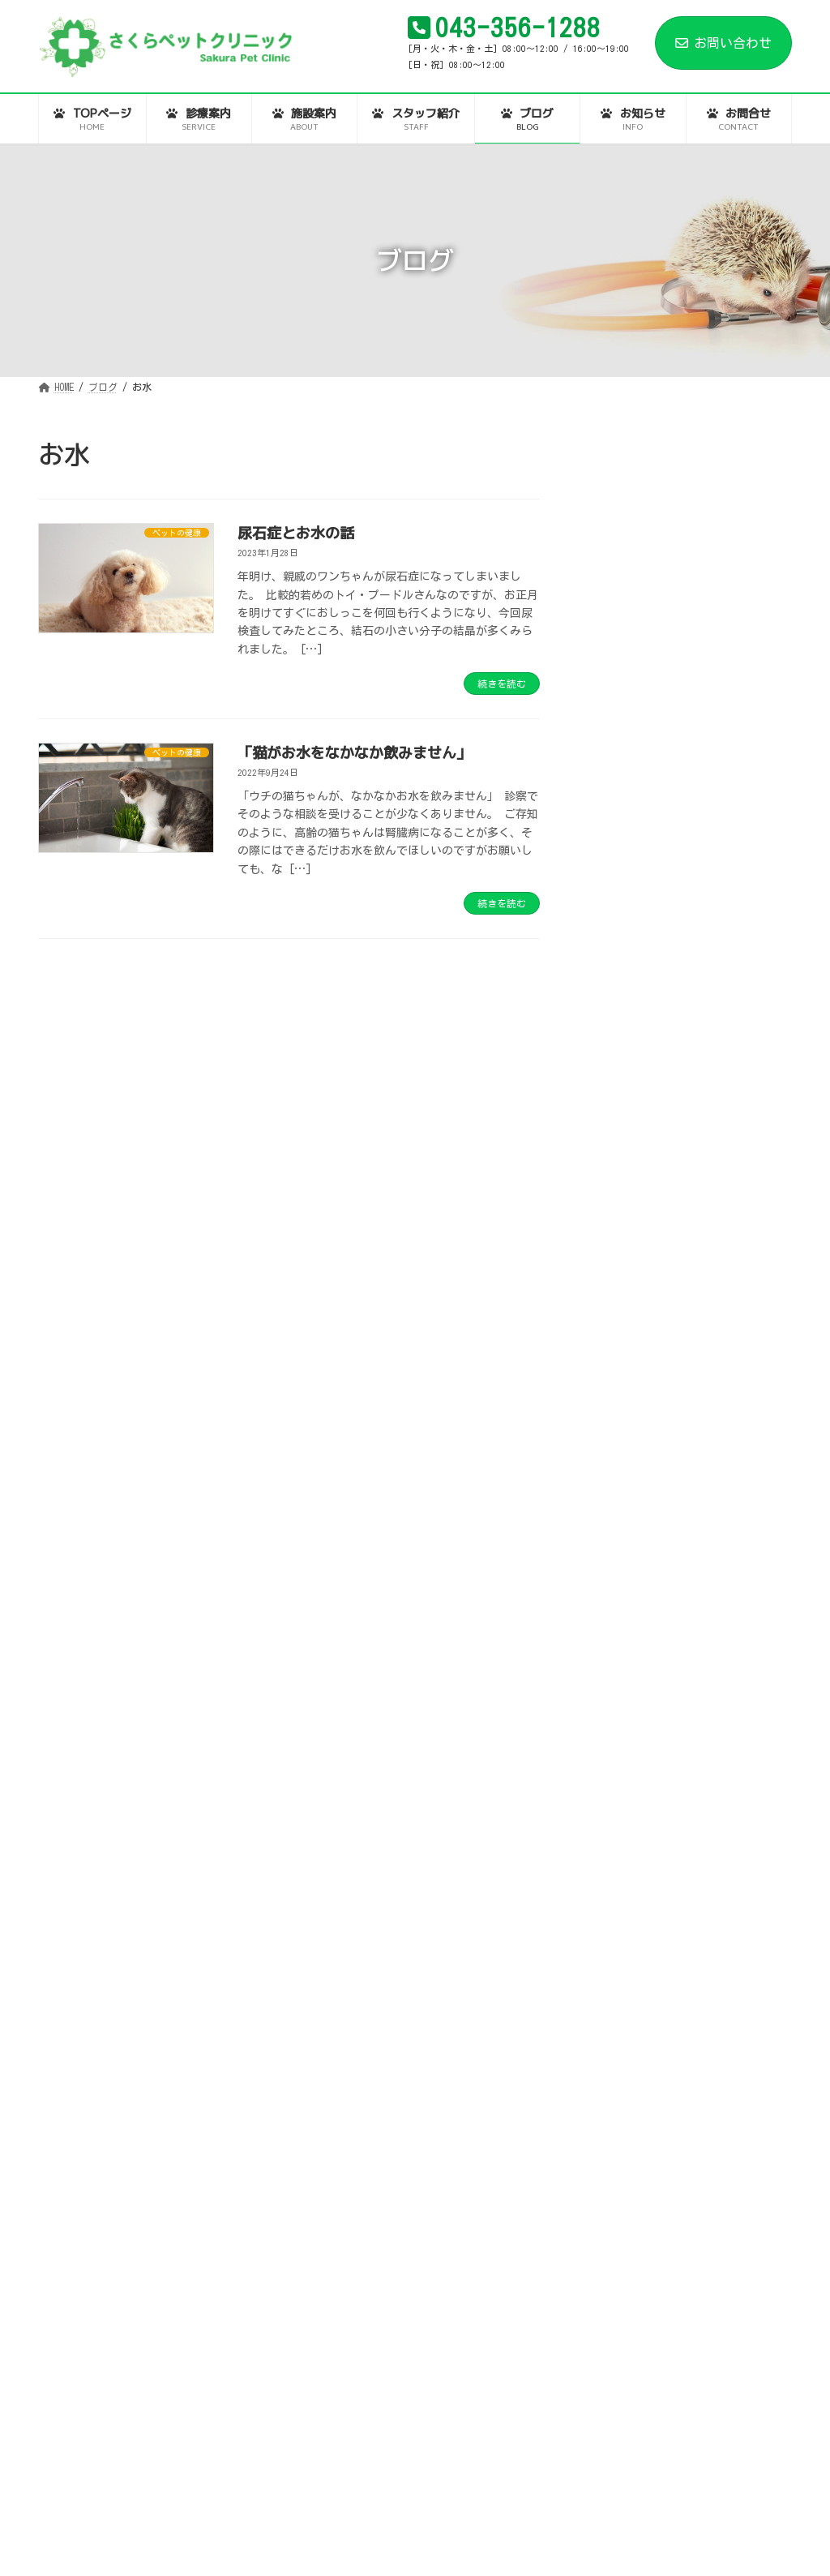  What do you see at coordinates (621, 2089) in the screenshot?
I see `2023年10月` at bounding box center [621, 2089].